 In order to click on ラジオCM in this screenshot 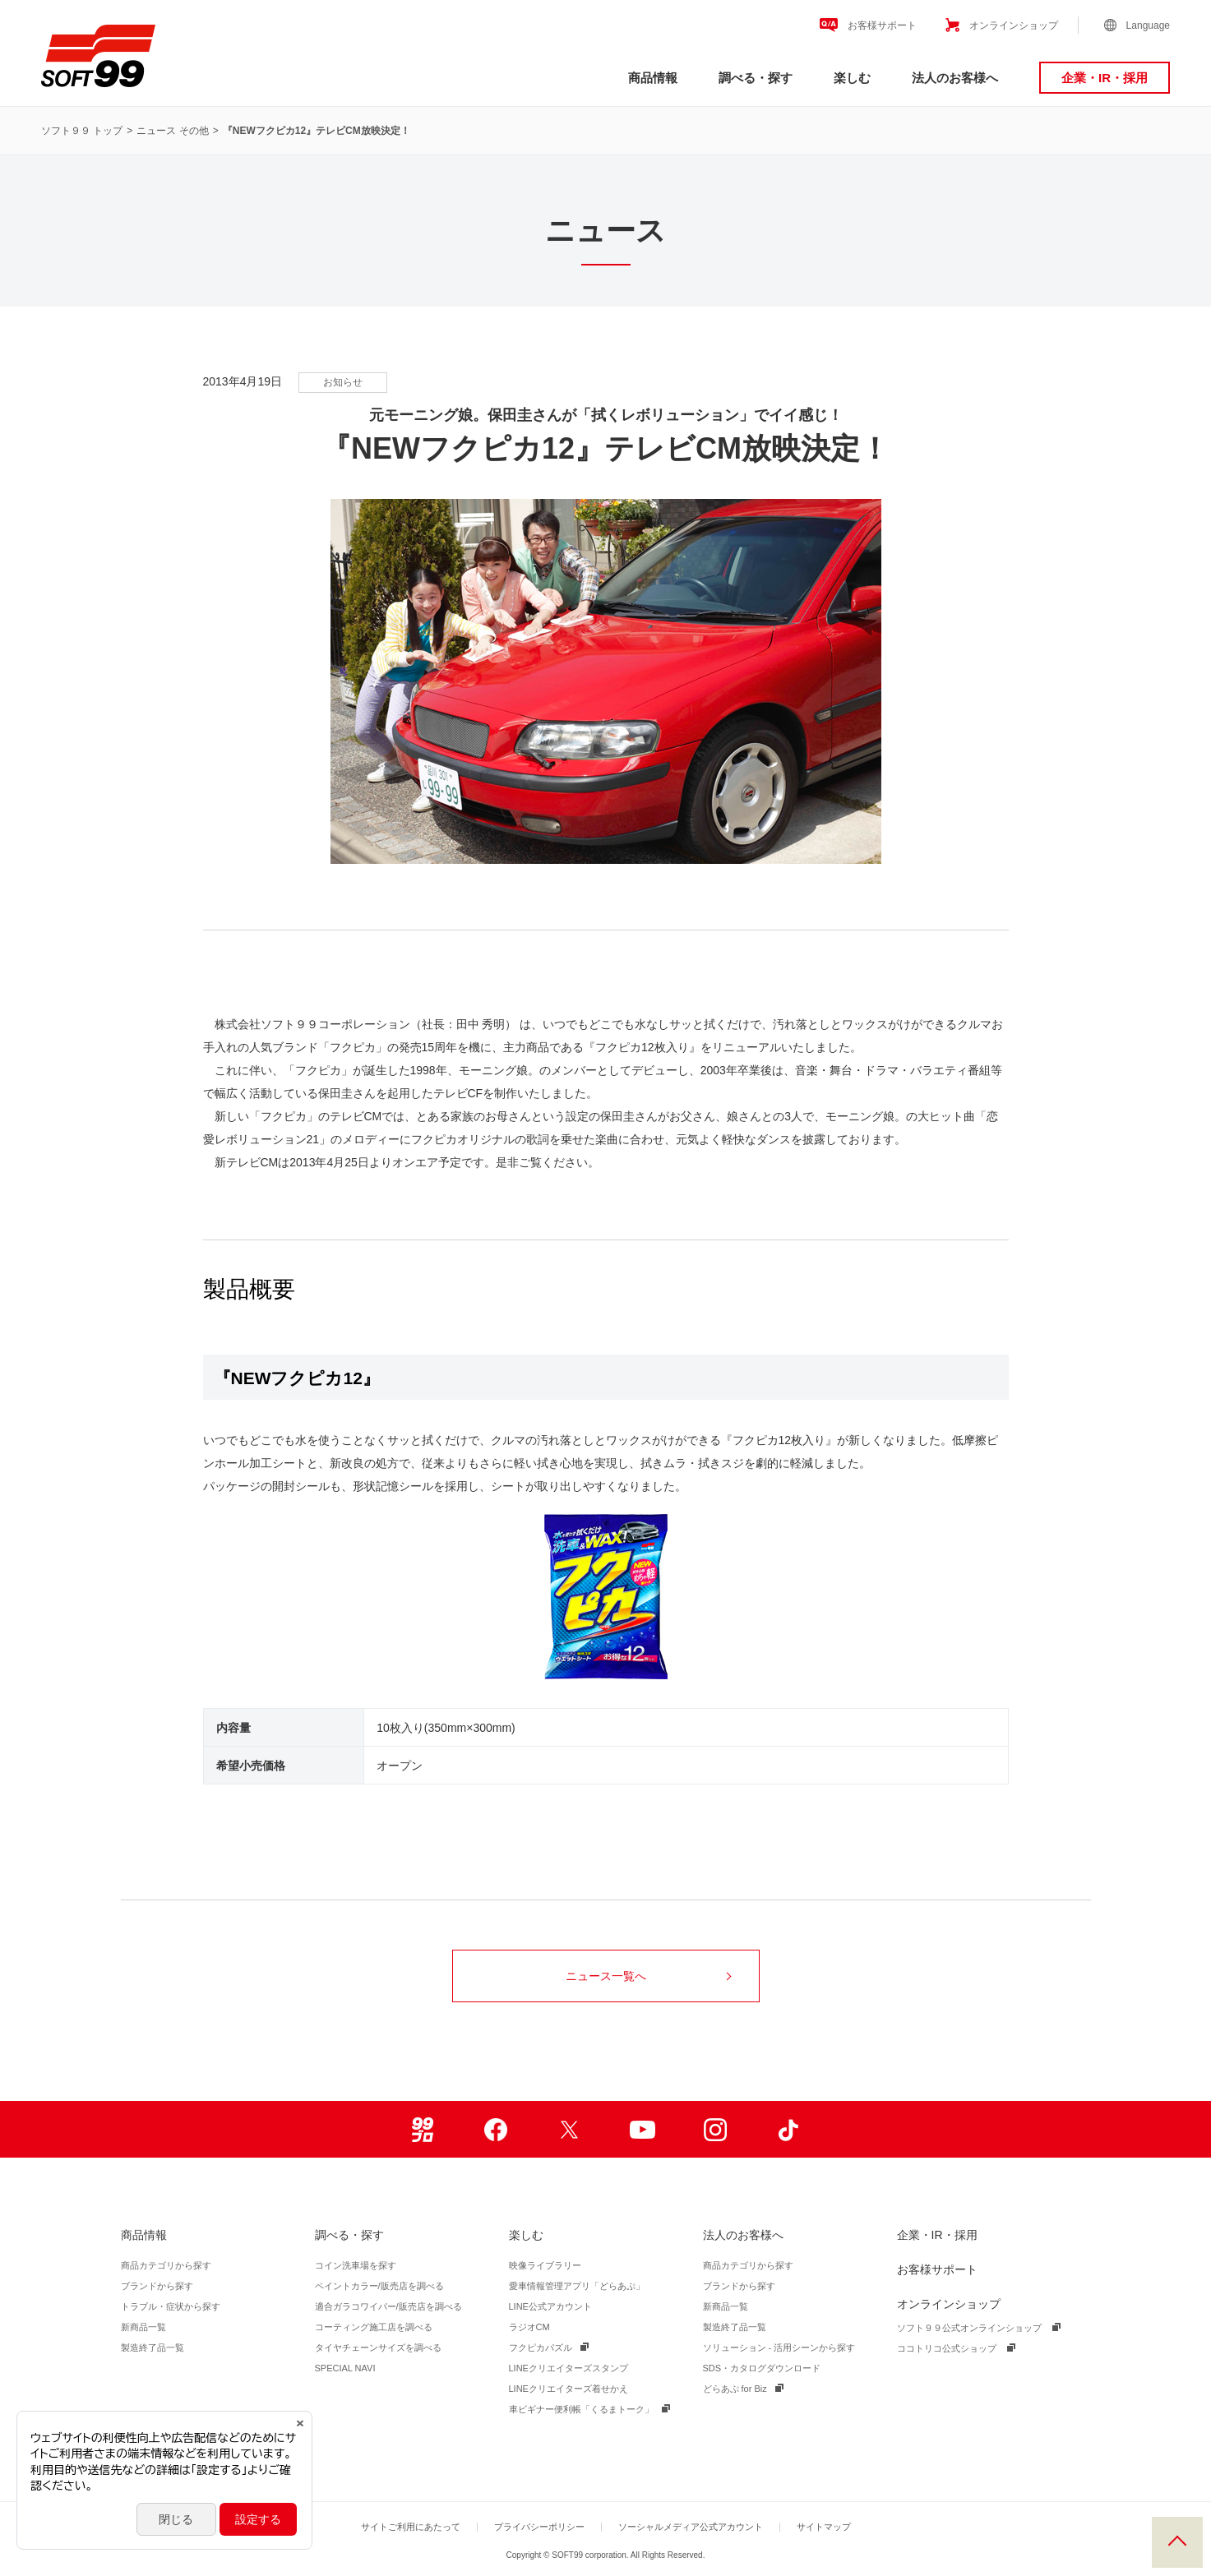, I will do `click(529, 2327)`.